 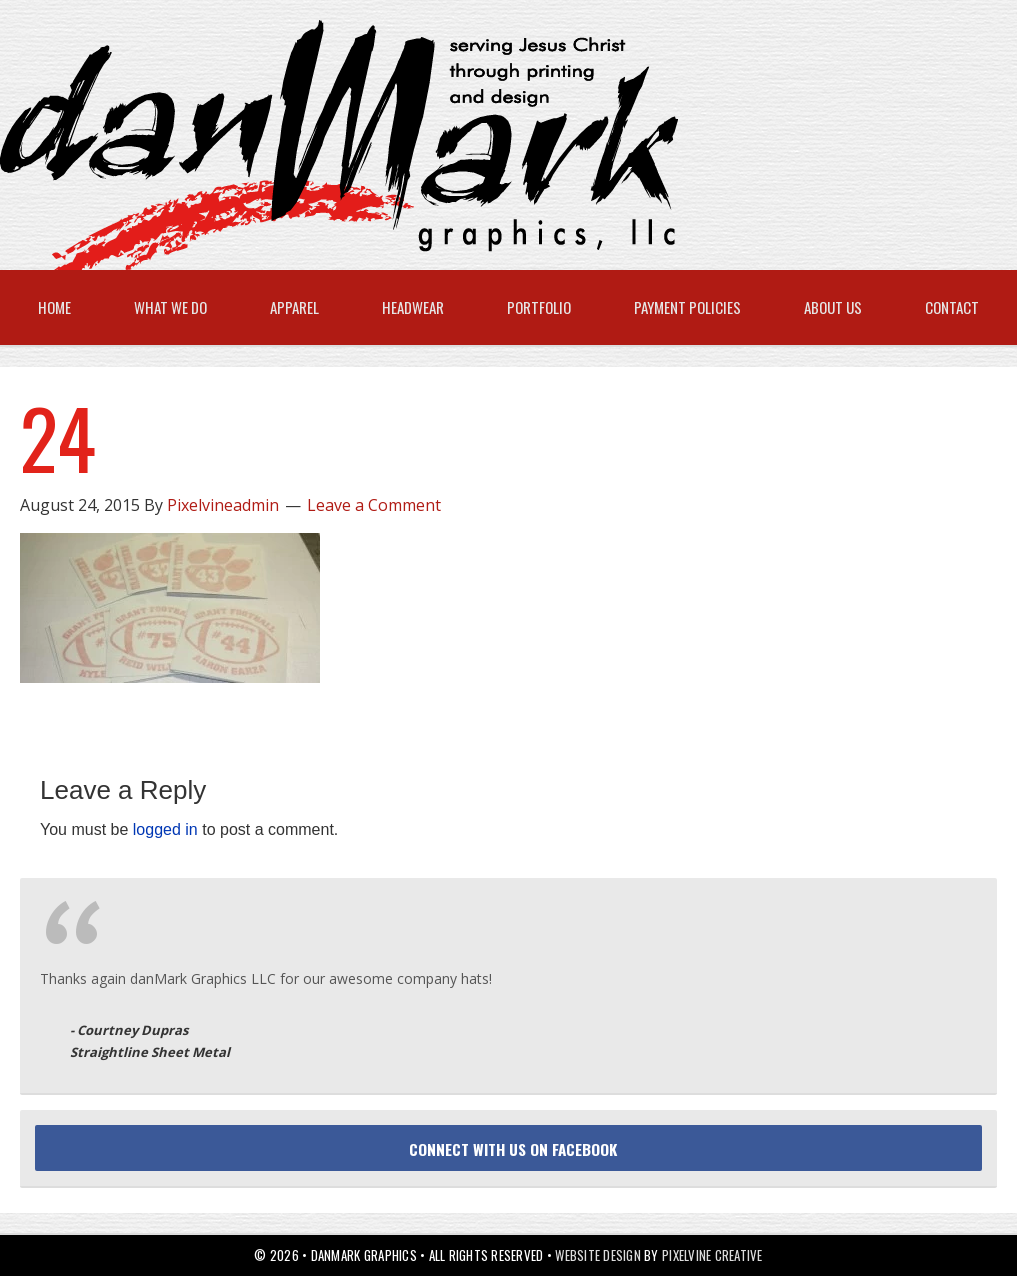 What do you see at coordinates (374, 505) in the screenshot?
I see `Leave a Comment` at bounding box center [374, 505].